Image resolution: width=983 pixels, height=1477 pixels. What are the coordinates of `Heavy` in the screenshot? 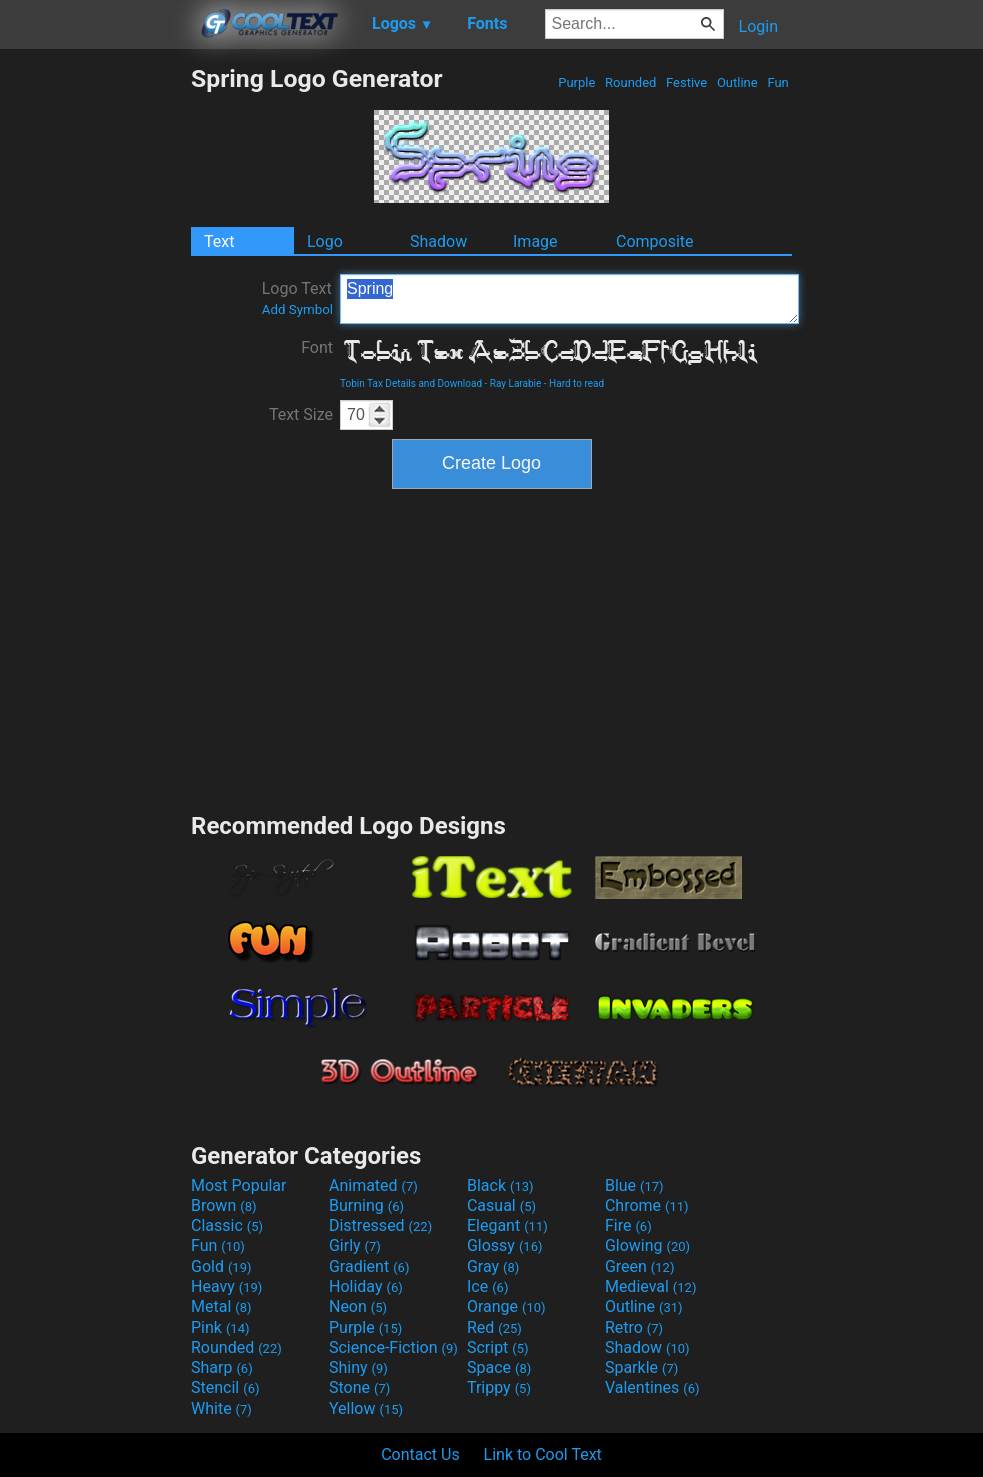 It's located at (226, 1286).